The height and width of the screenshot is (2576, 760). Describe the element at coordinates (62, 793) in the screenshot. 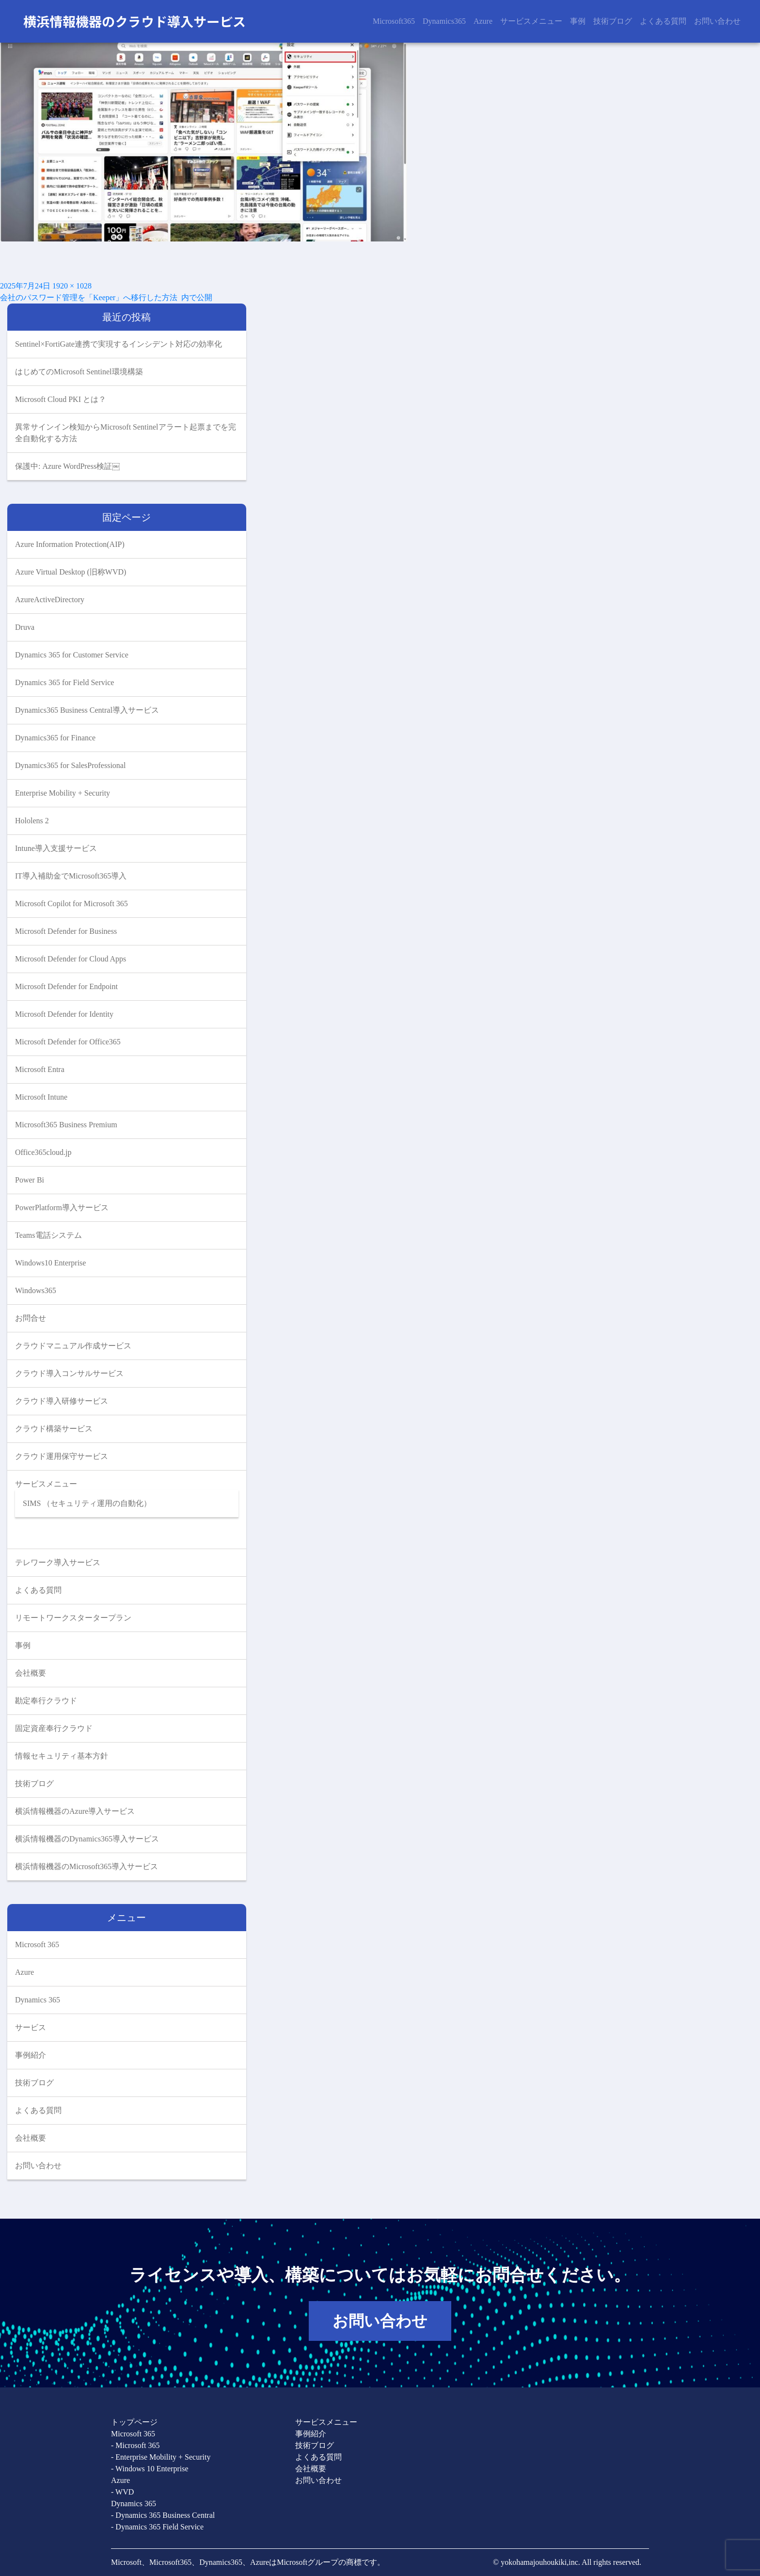

I see `Enterprise Mobility + Security` at that location.